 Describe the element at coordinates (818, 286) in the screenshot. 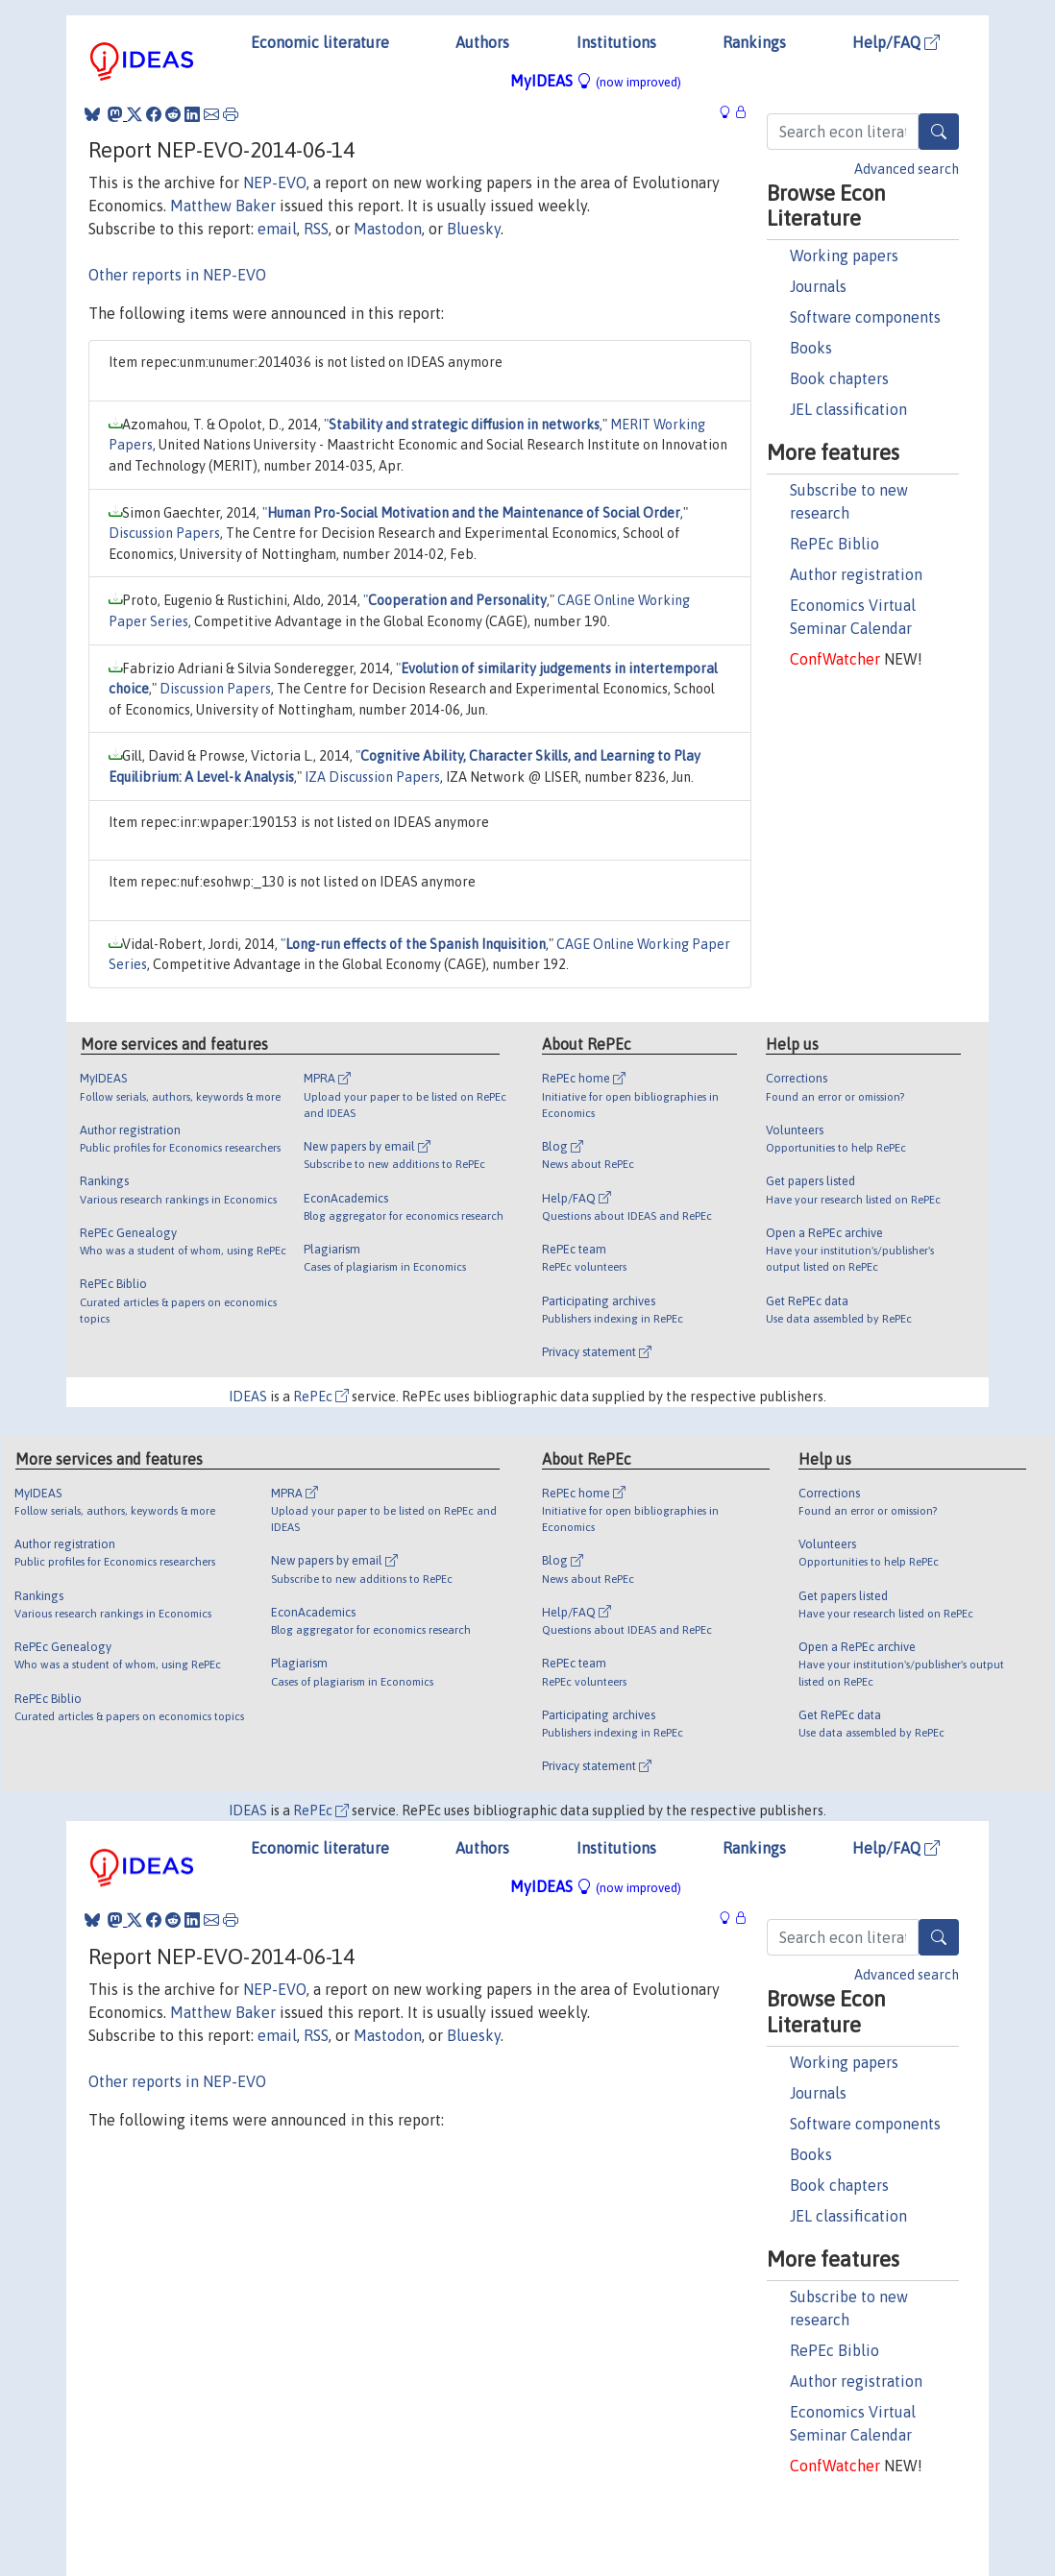

I see `Journals` at that location.